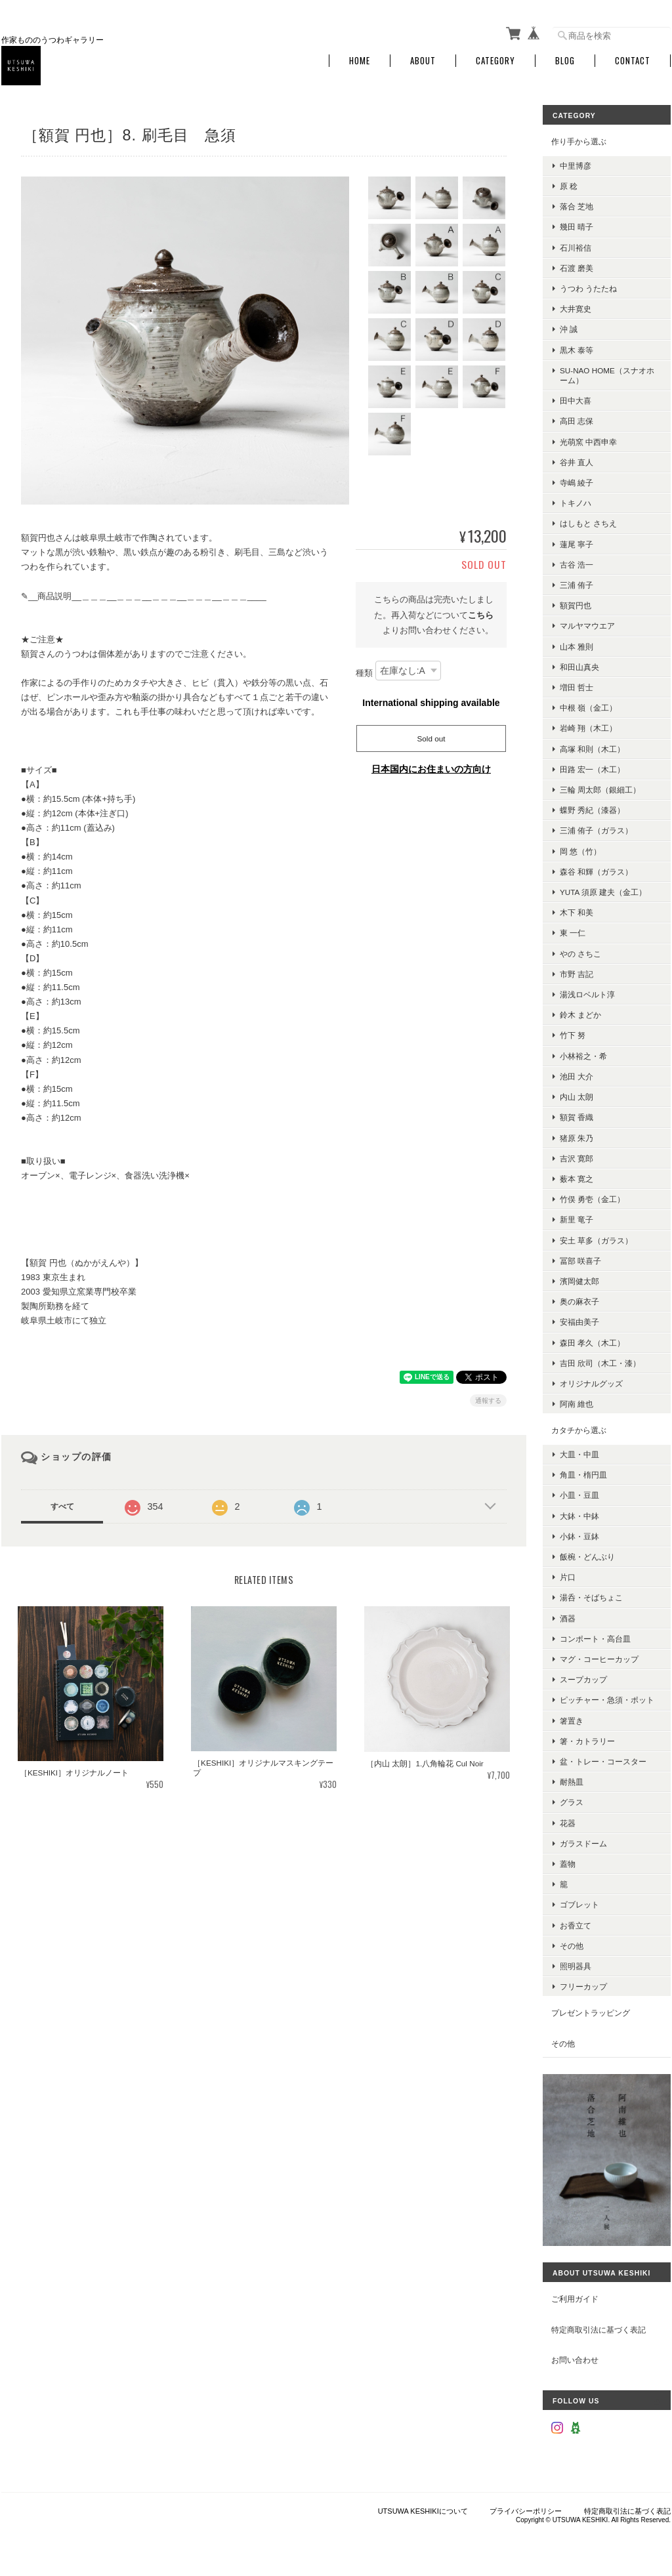 This screenshot has width=672, height=2576. Describe the element at coordinates (568, 1823) in the screenshot. I see `花器` at that location.